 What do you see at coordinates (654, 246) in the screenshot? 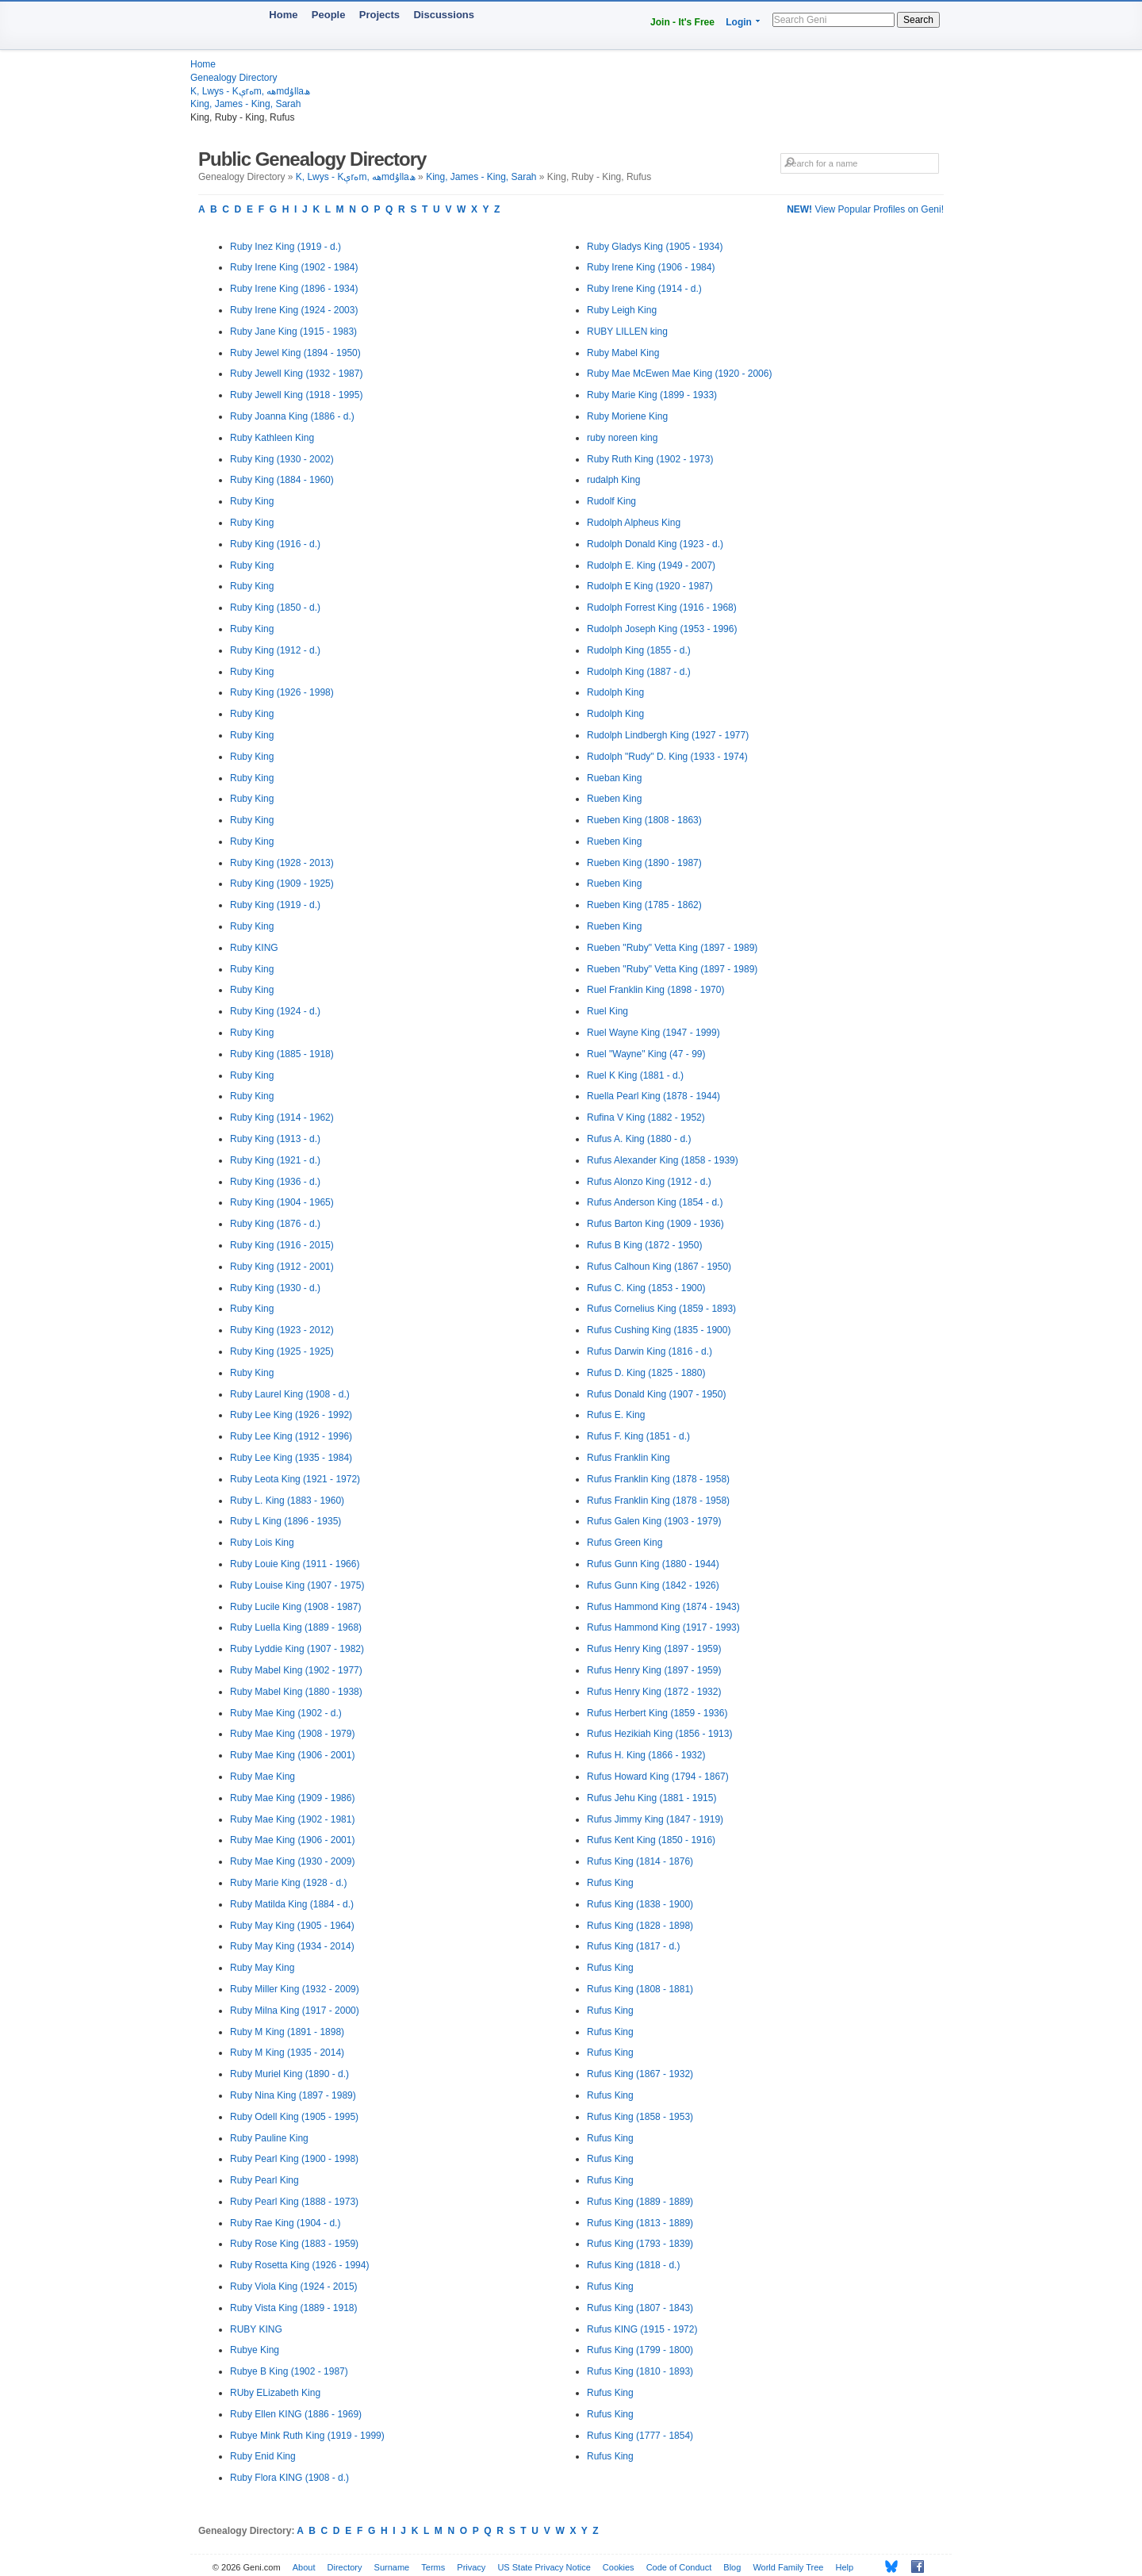
I see `Ruby Gladys King (1905 - 1934)` at bounding box center [654, 246].